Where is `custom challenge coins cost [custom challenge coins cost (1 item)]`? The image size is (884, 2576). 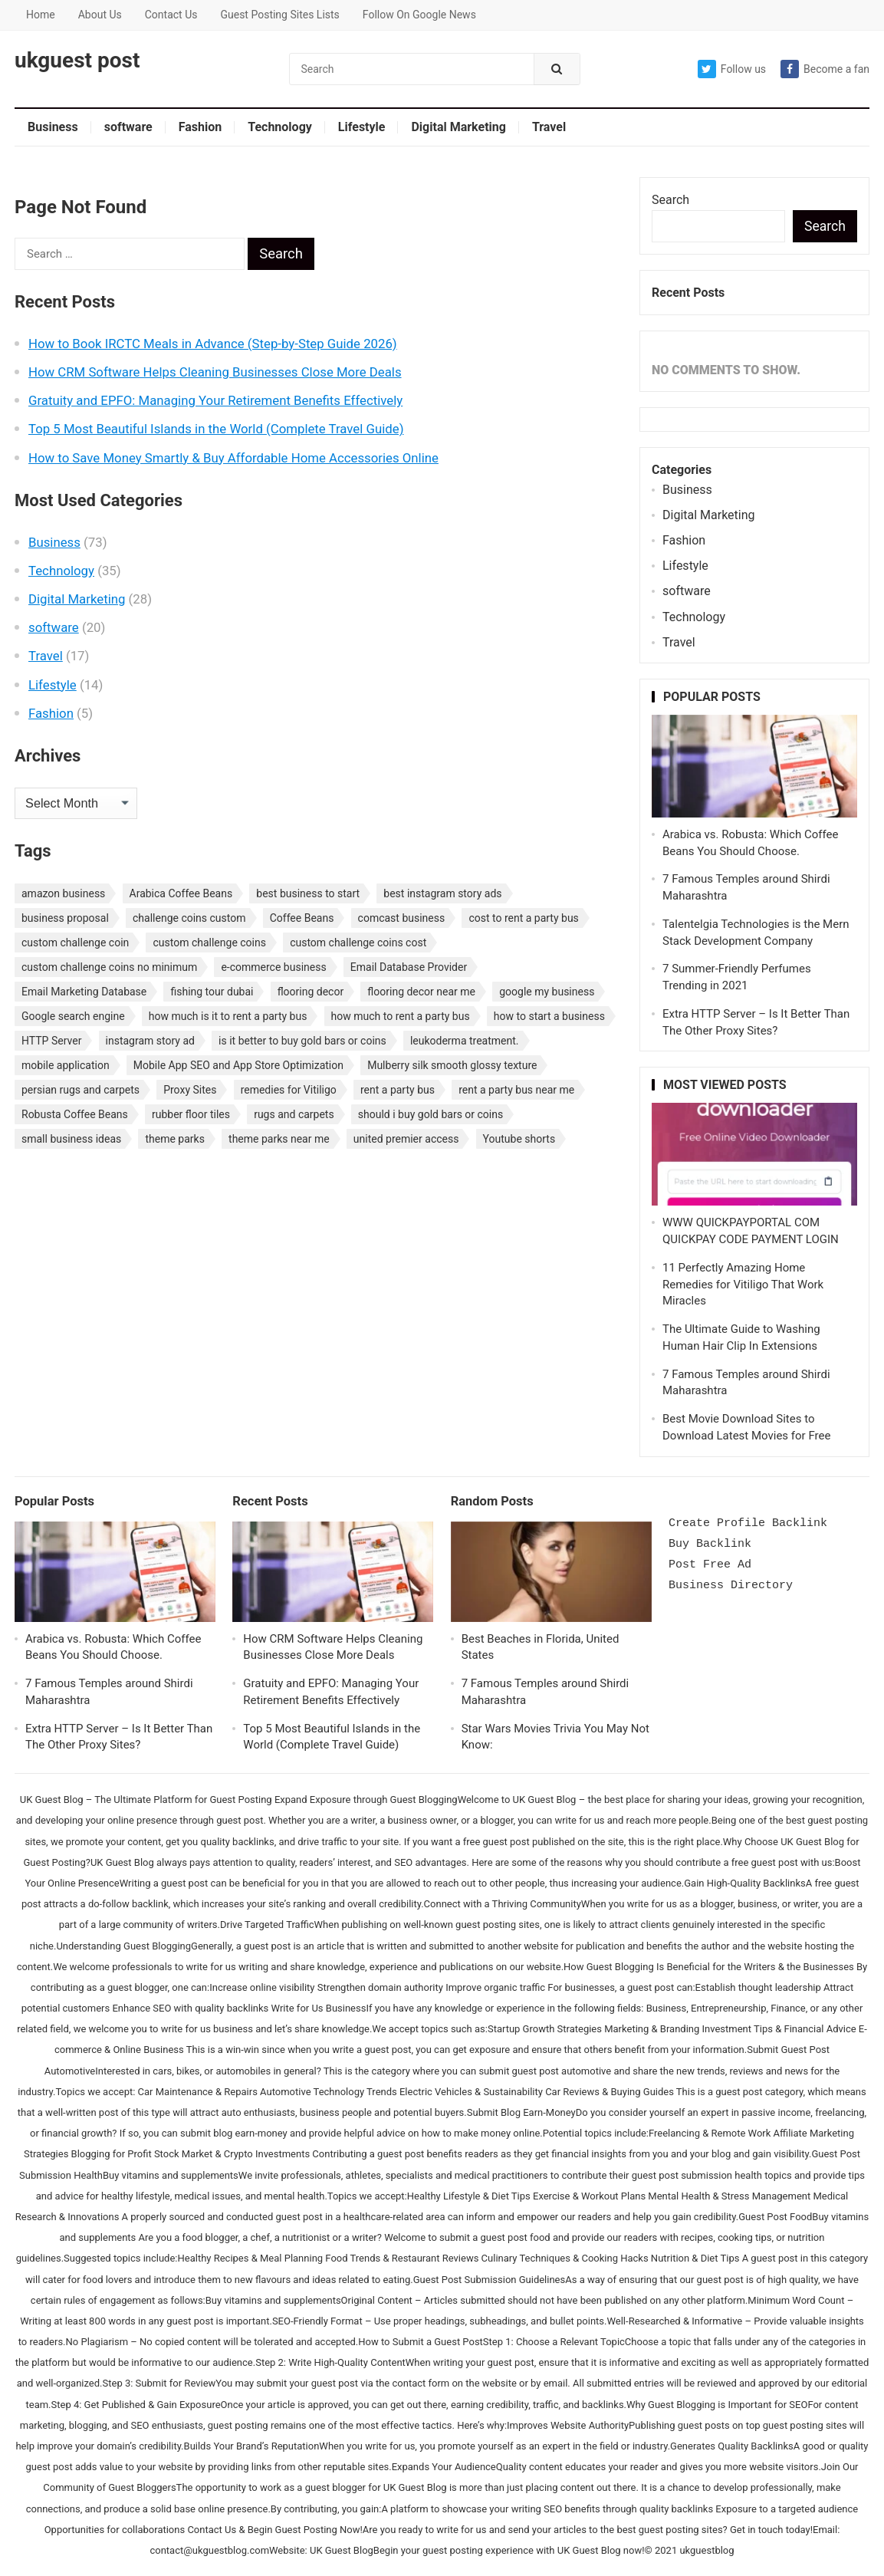
custom challenge coins cost [custom challenge coins cost (1 item)] is located at coordinates (358, 942).